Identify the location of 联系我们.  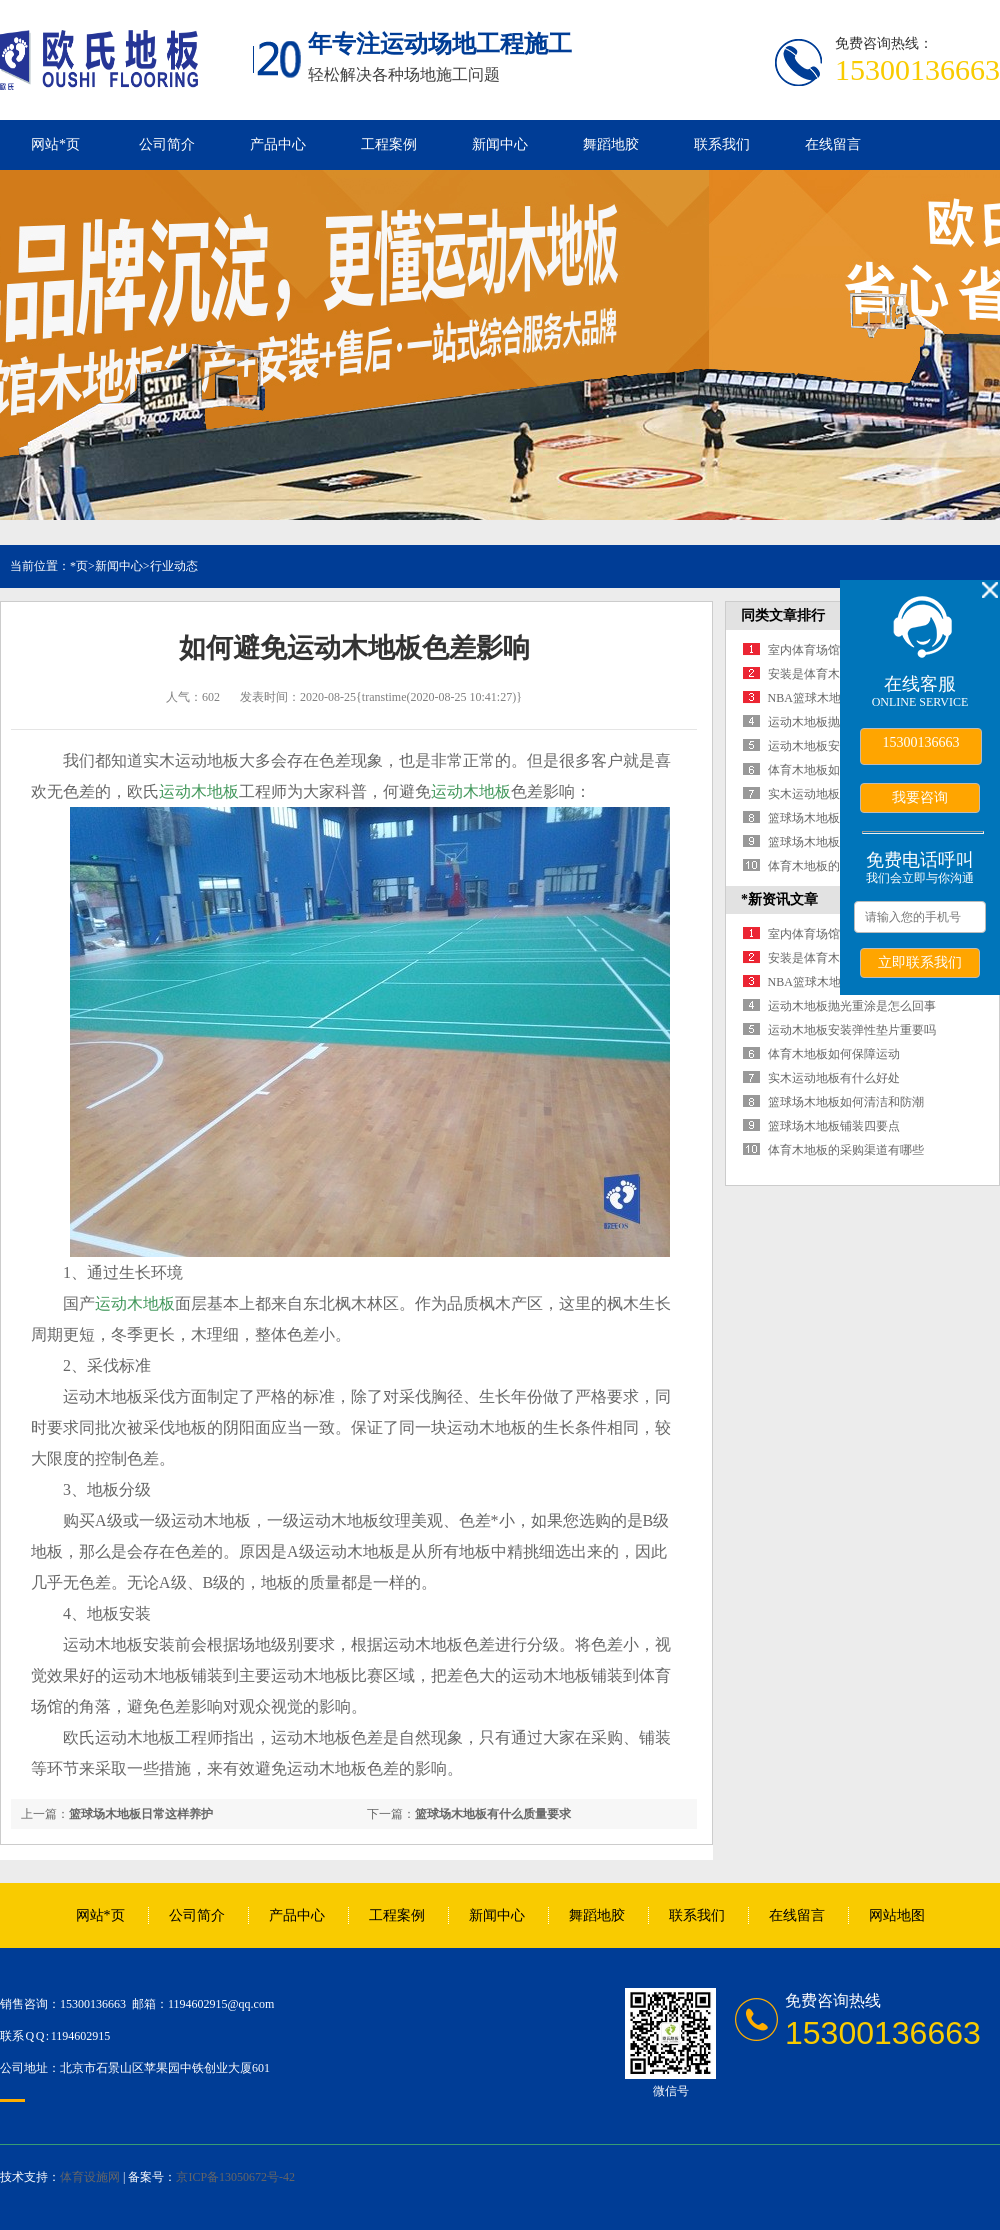
(722, 144).